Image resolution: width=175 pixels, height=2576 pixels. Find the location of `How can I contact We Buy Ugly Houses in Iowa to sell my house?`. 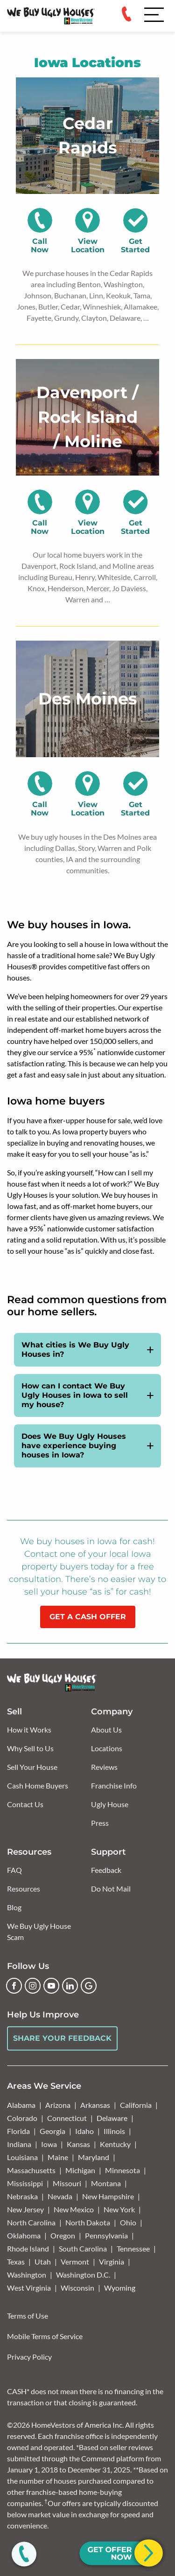

How can I contact We Buy Ugly Houses in Iowa to sell my house? is located at coordinates (74, 1395).